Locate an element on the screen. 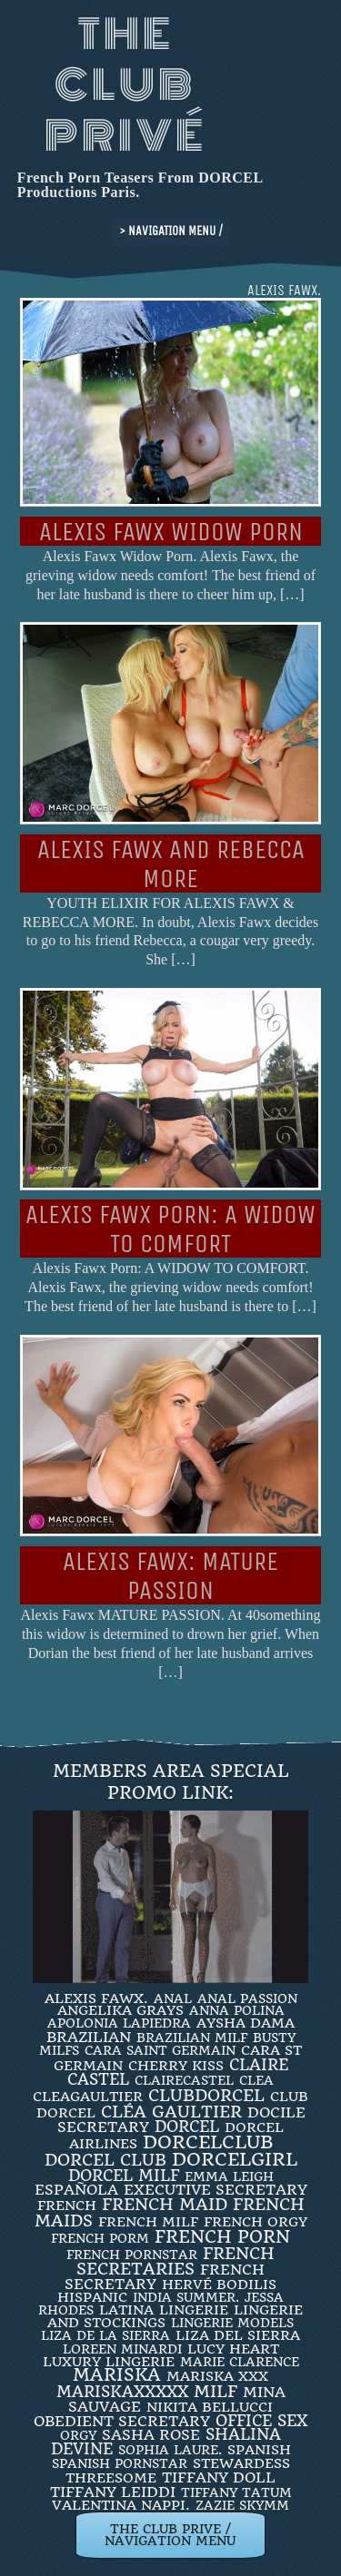 The image size is (341, 2576). Alexis Fawx: MATURE PASSION is located at coordinates (170, 1575).